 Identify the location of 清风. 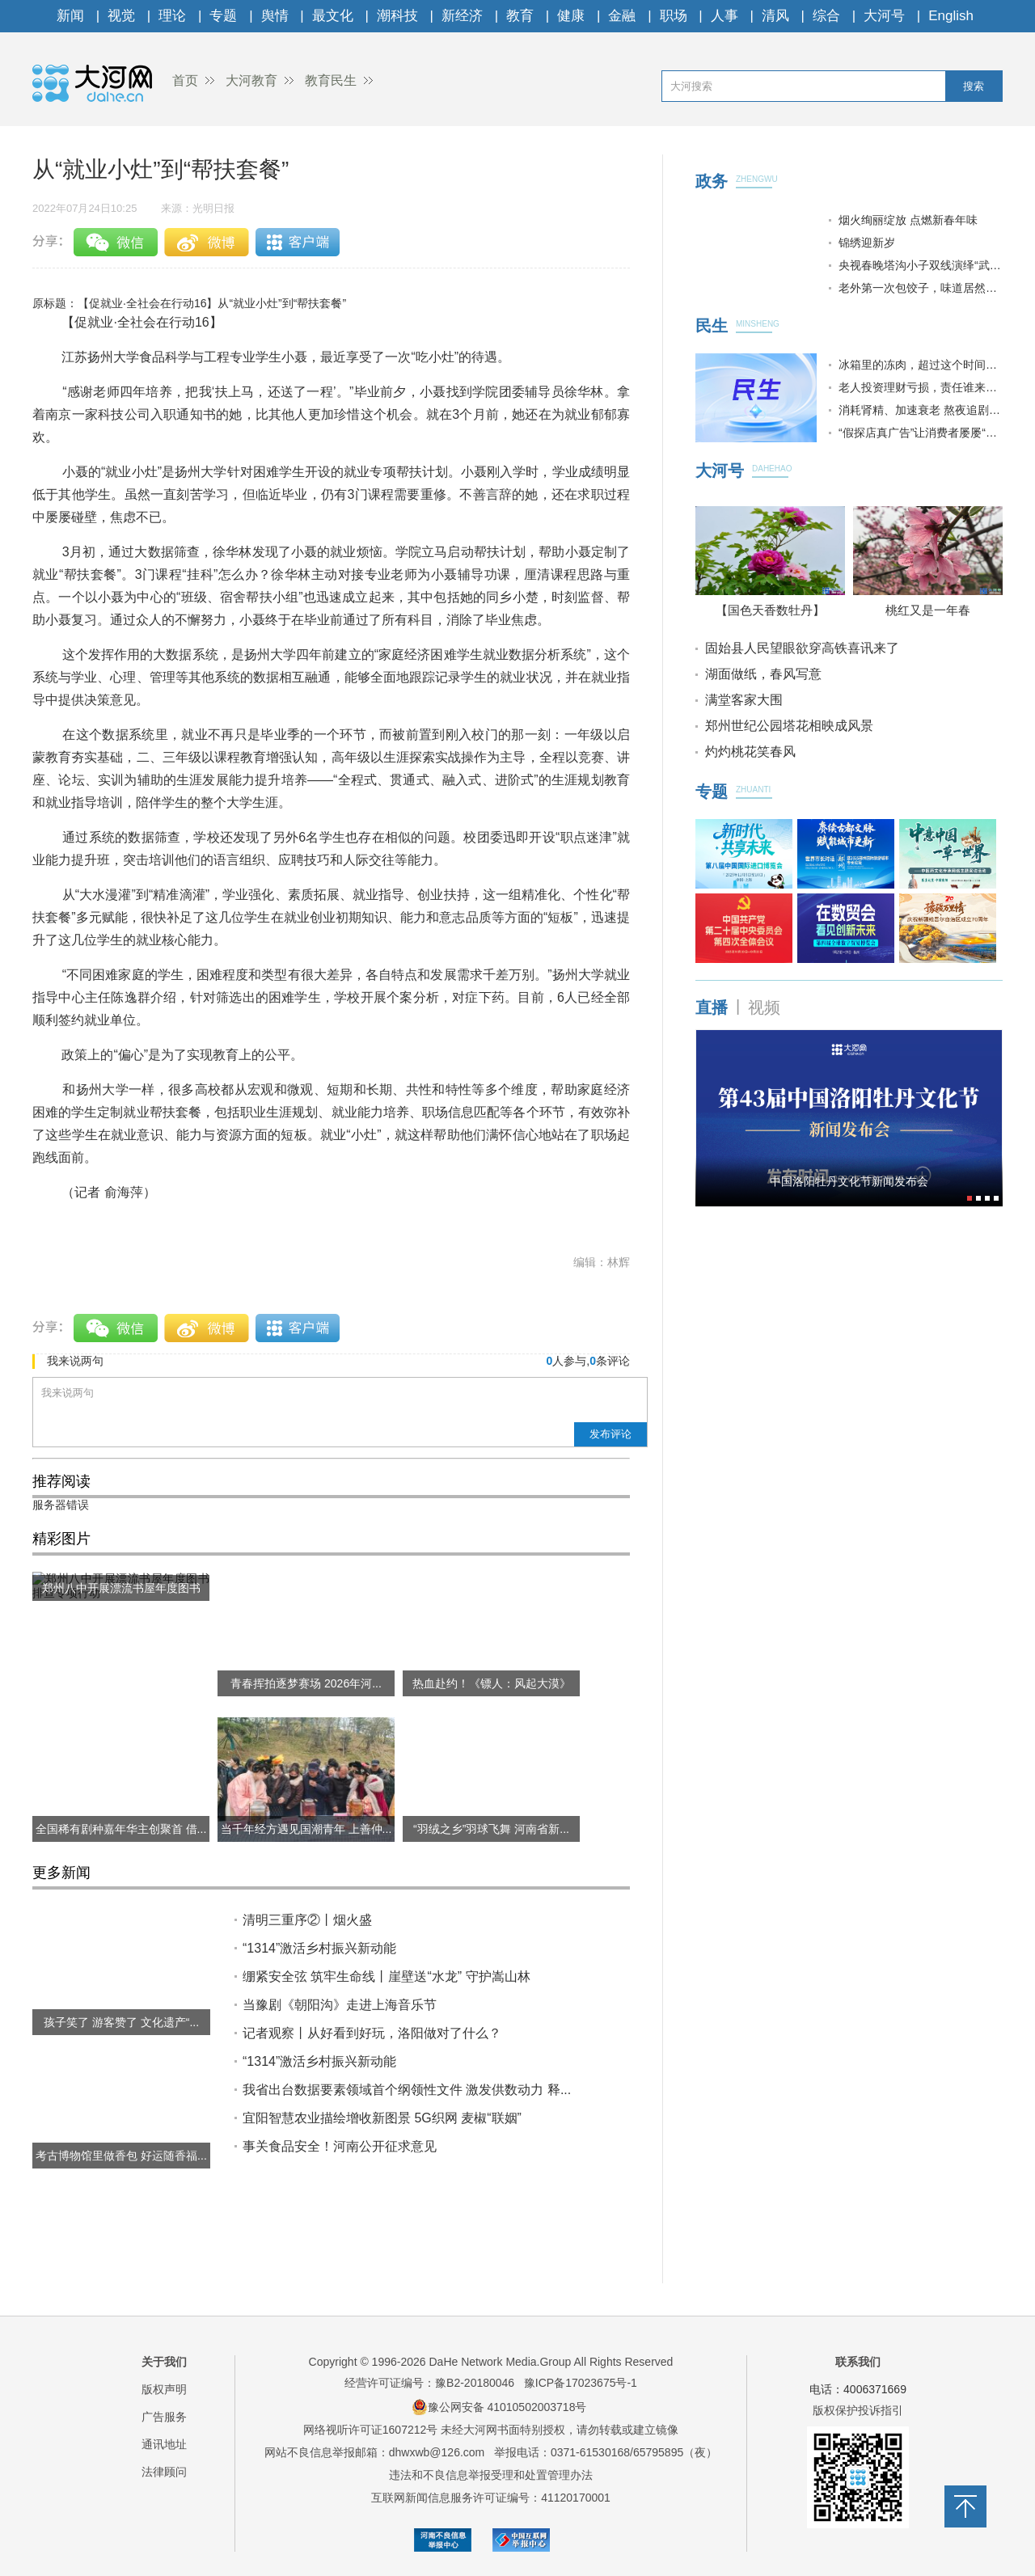
(775, 15).